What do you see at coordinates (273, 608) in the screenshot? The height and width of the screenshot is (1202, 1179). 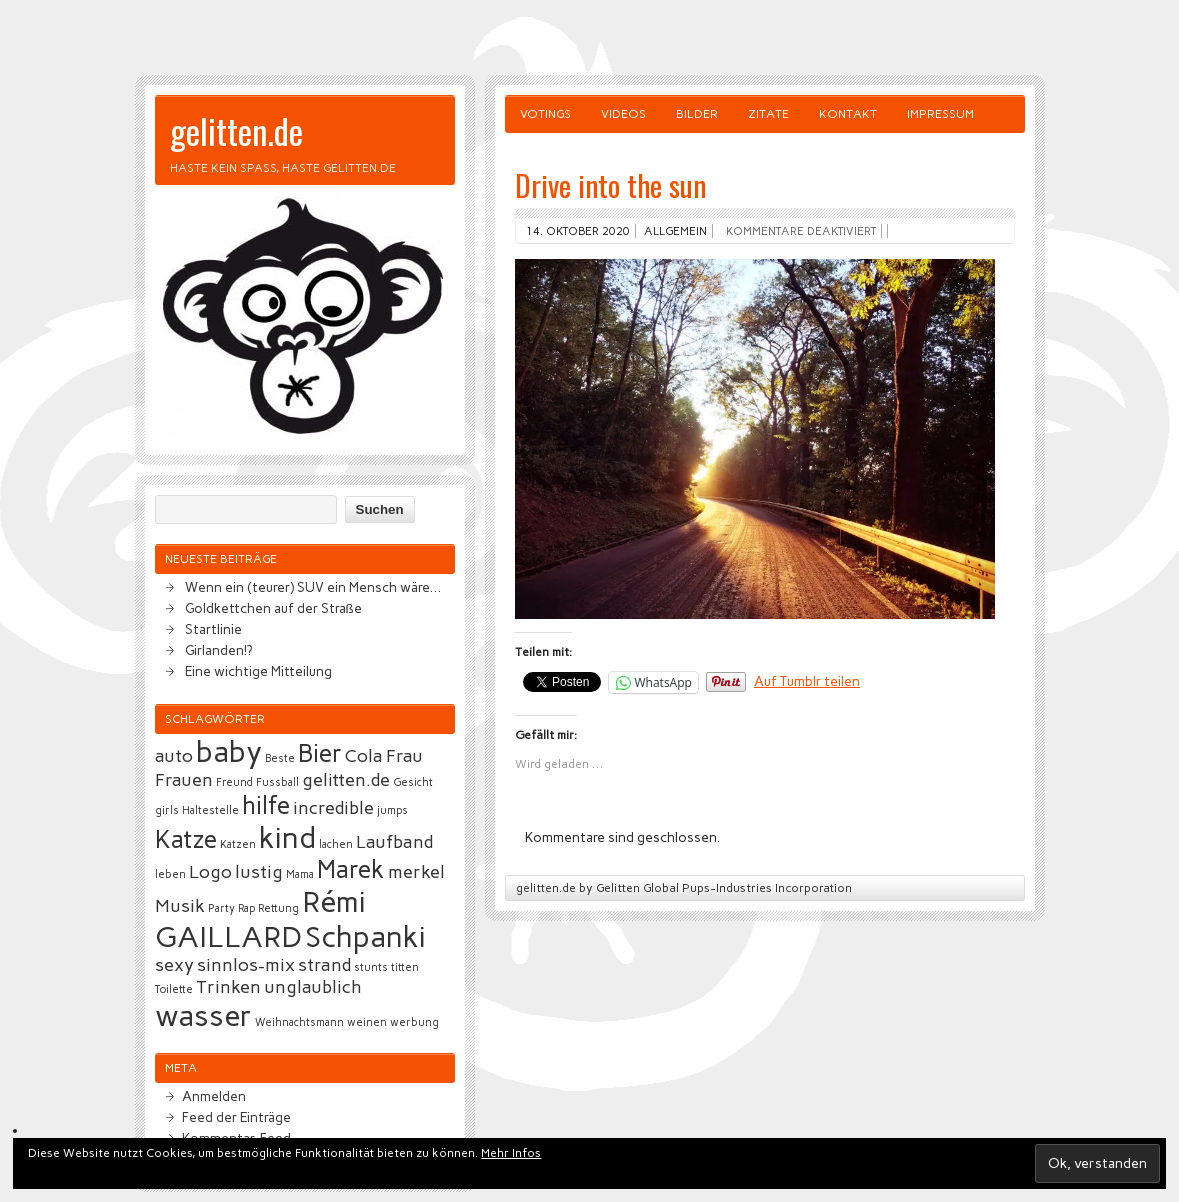 I see `Goldkettchen auf der Straße` at bounding box center [273, 608].